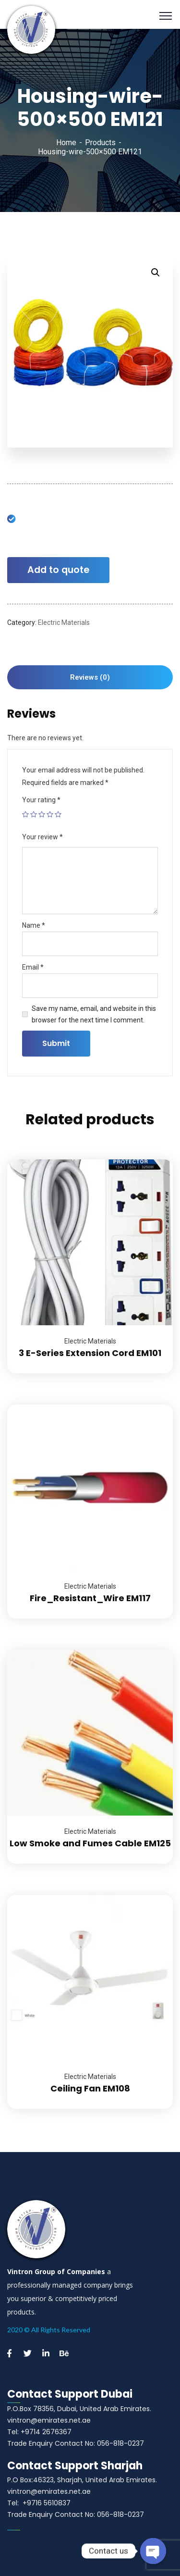  Describe the element at coordinates (64, 622) in the screenshot. I see `Electric Materials` at that location.